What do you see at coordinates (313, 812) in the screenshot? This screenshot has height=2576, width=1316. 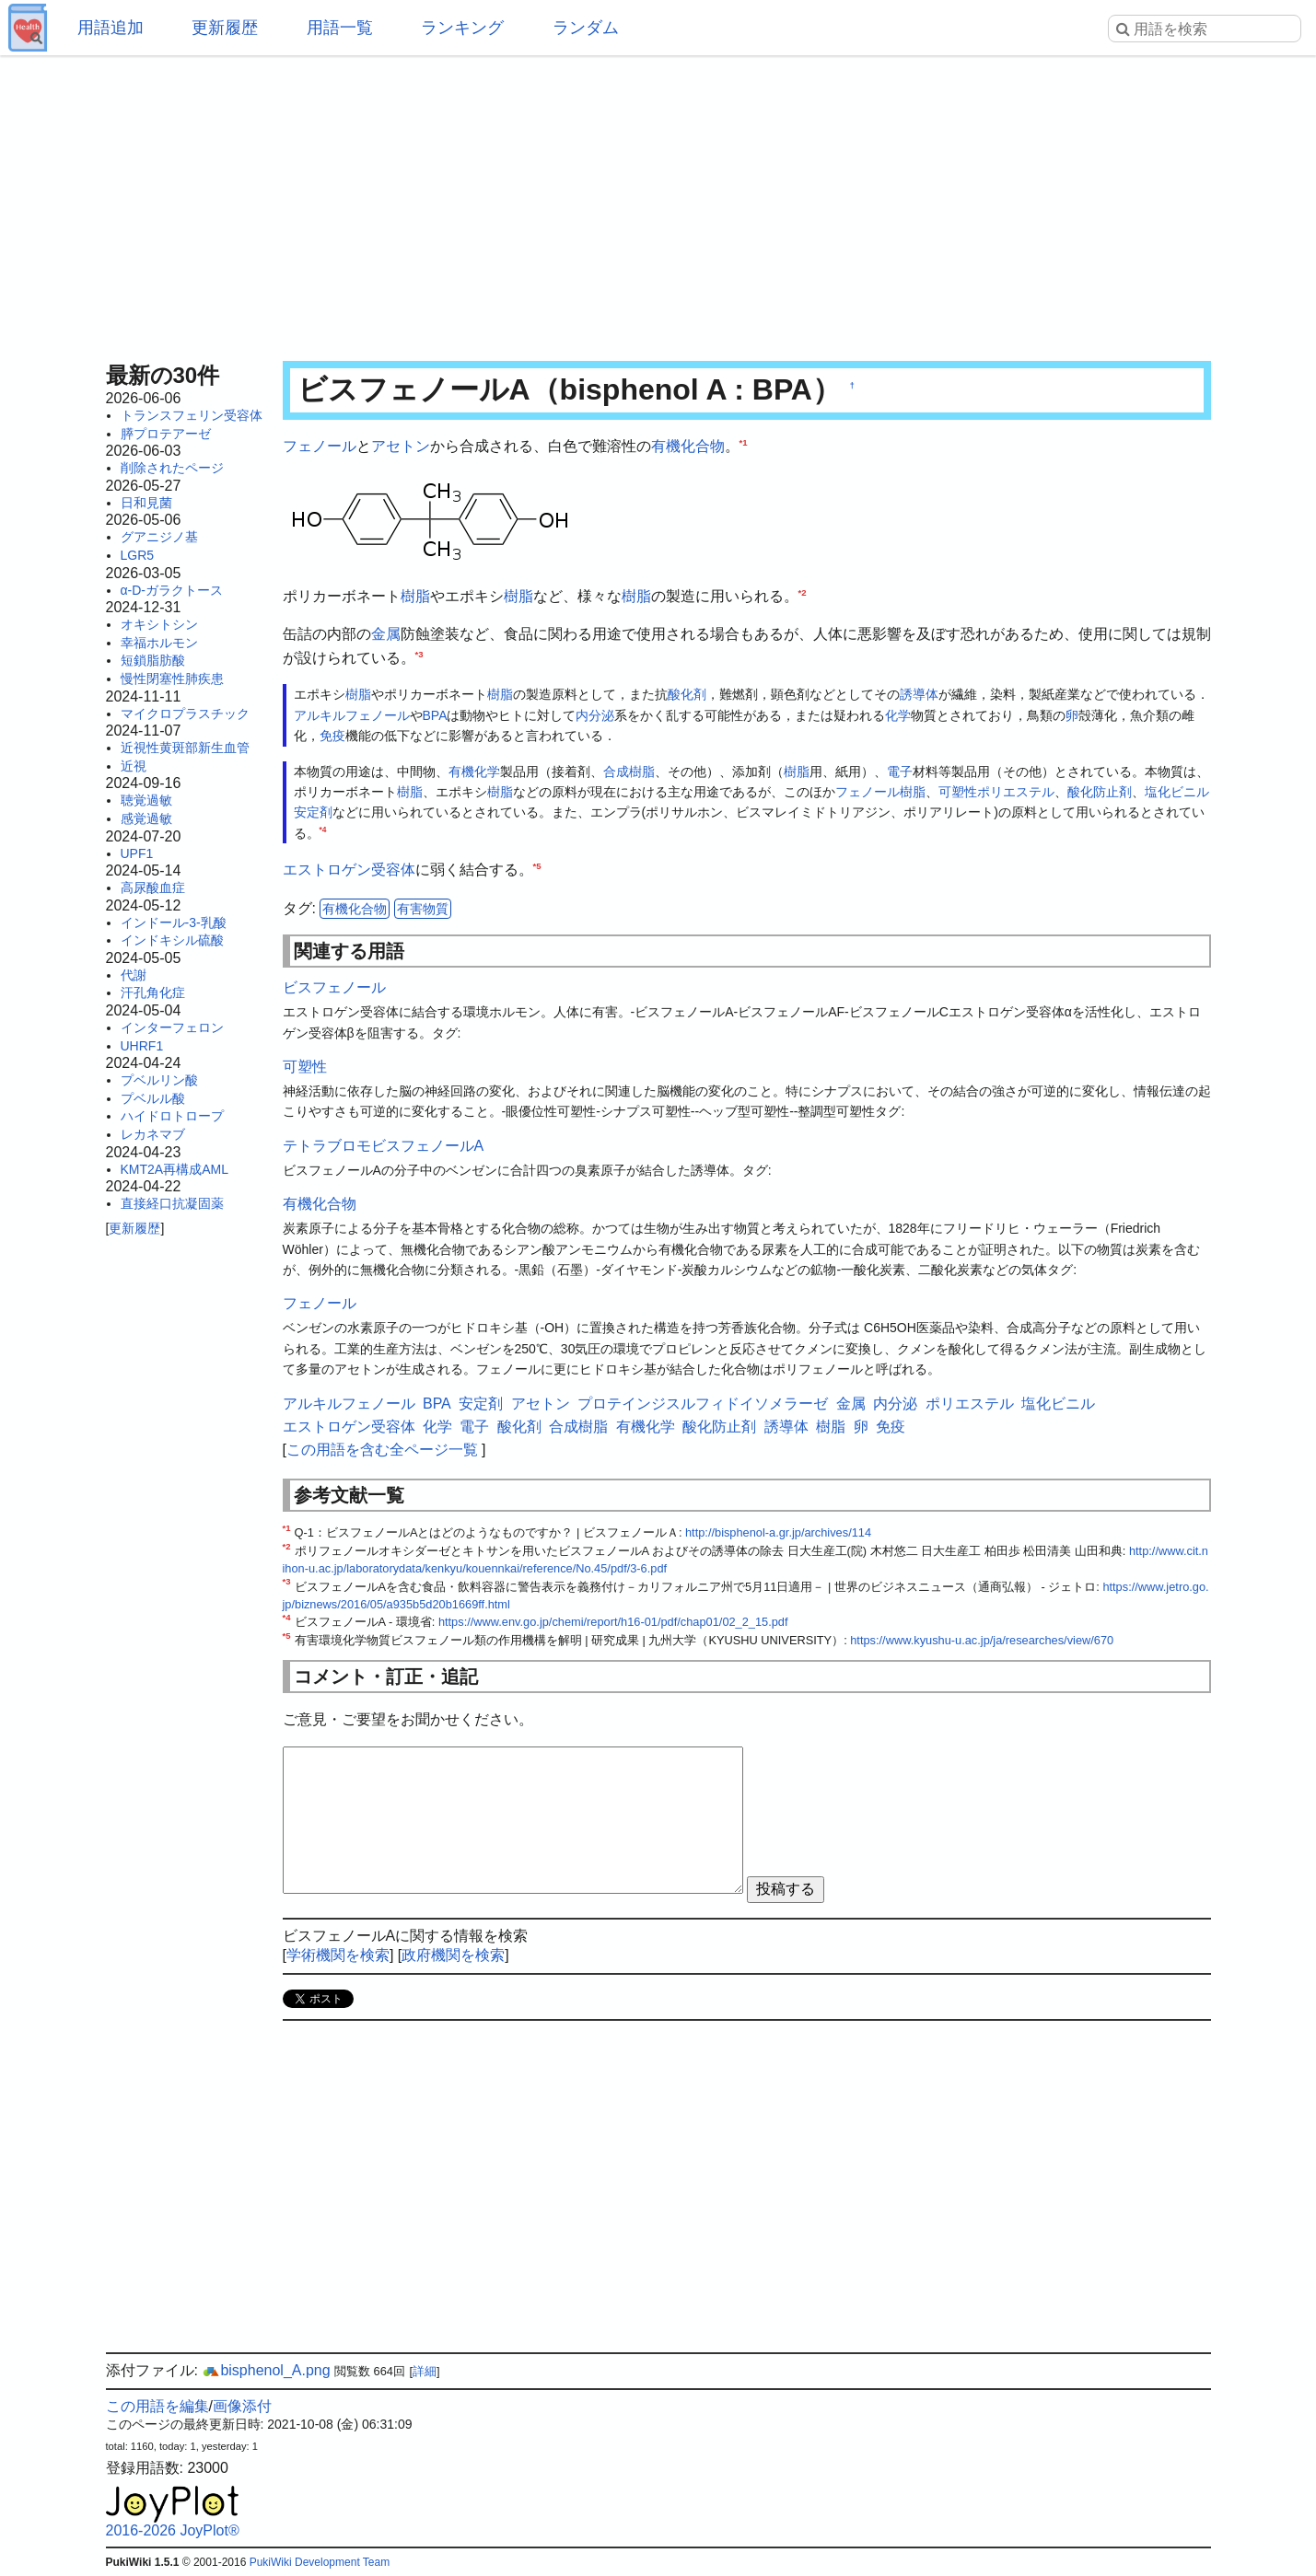 I see `安定剤` at bounding box center [313, 812].